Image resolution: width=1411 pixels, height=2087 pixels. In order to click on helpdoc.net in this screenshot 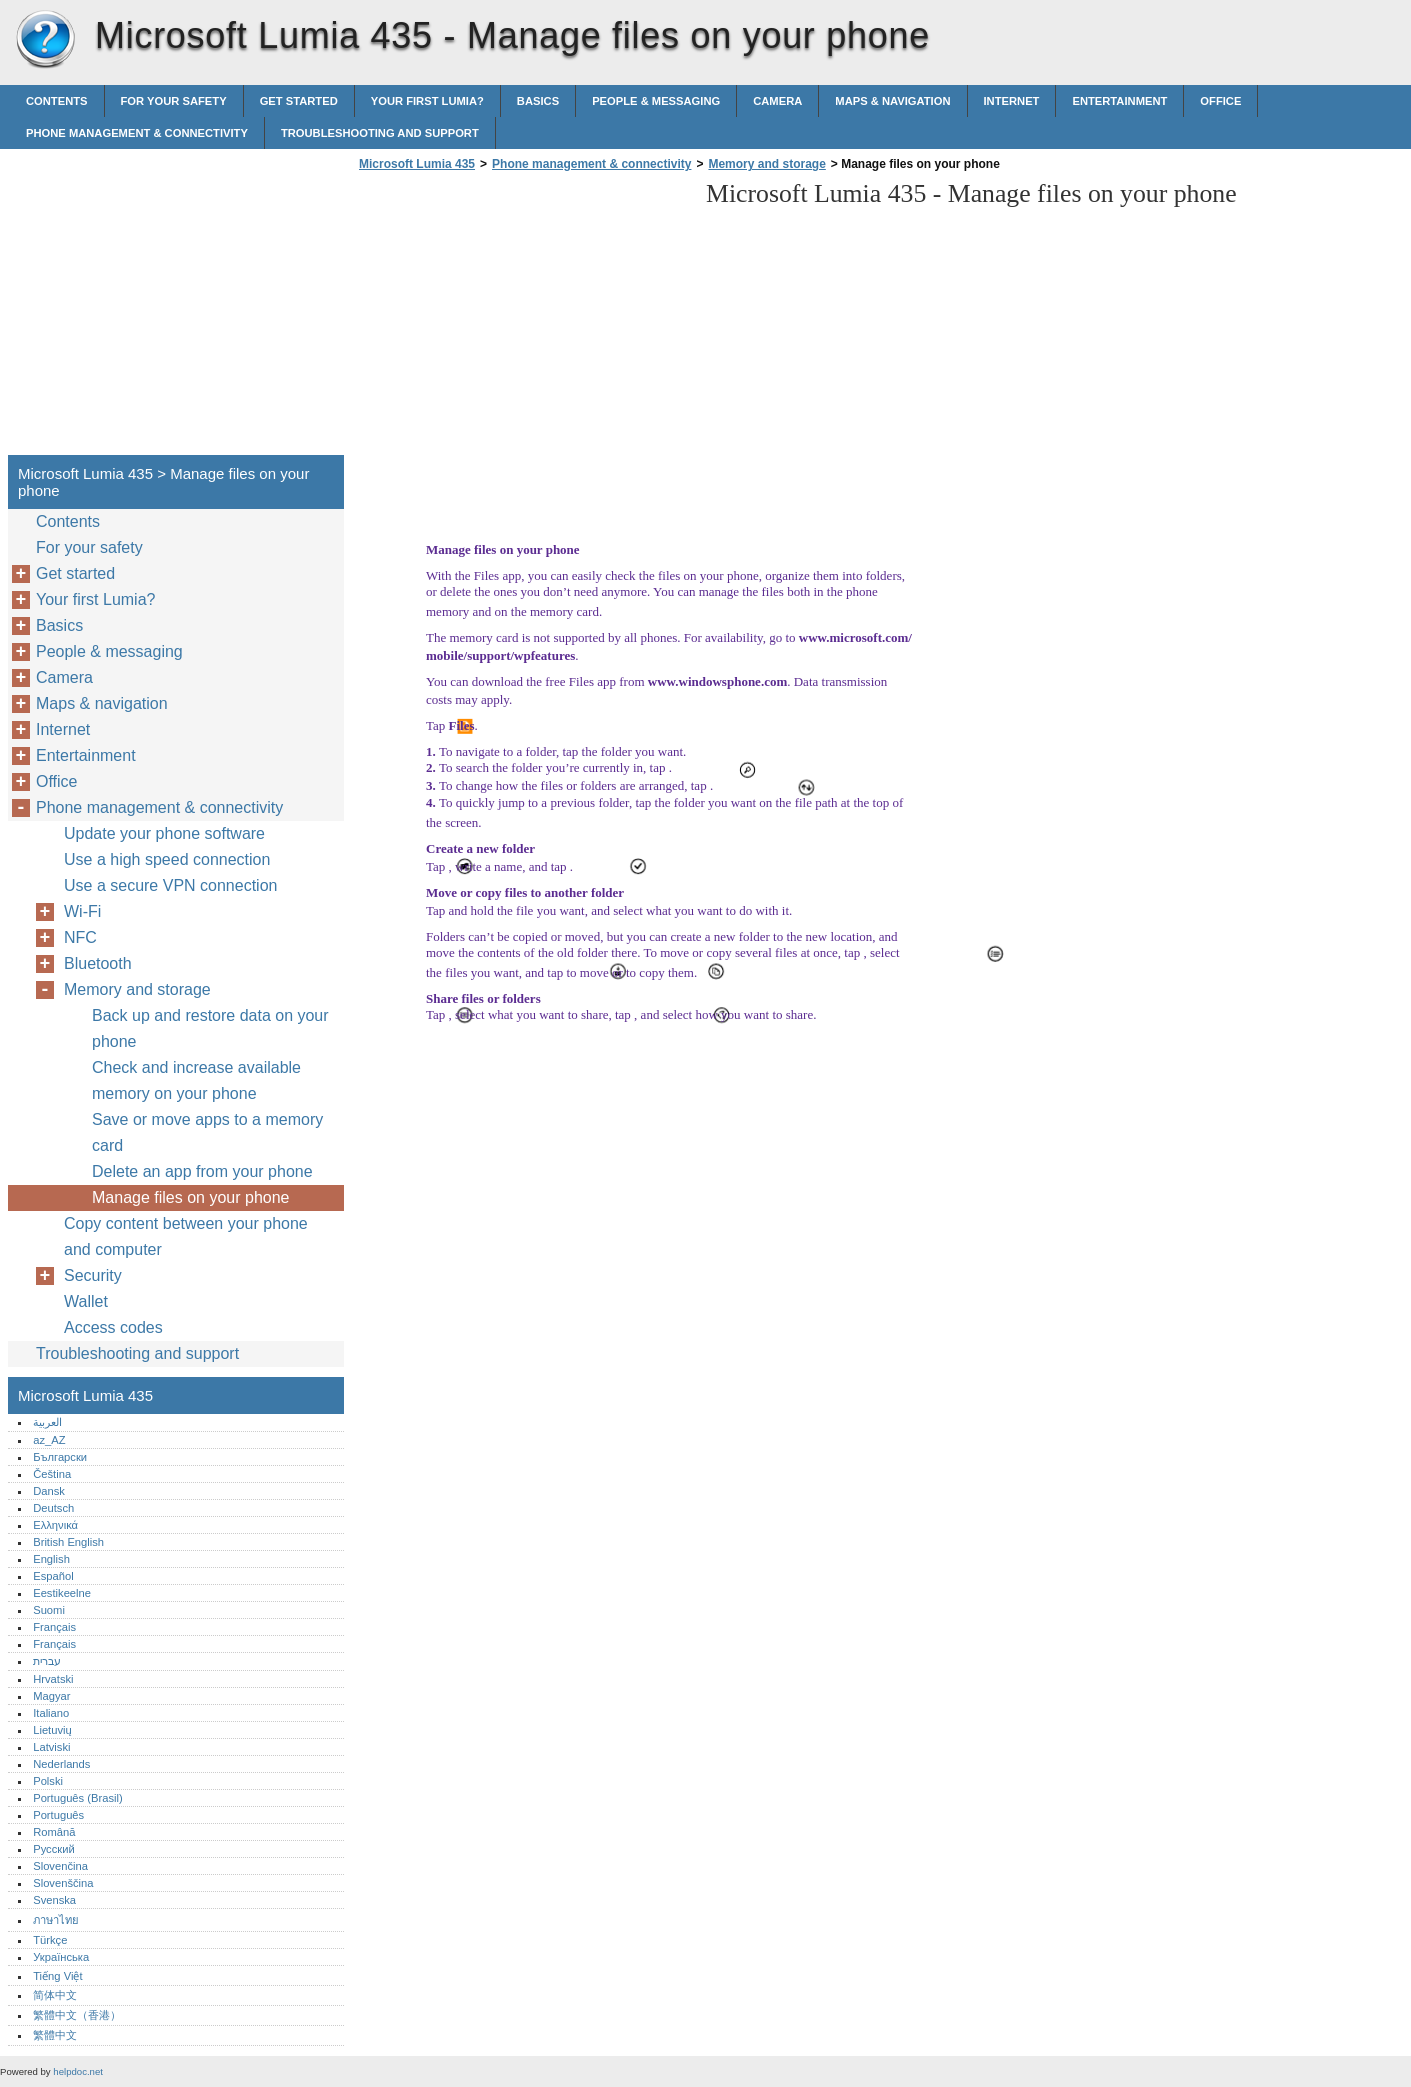, I will do `click(78, 2071)`.